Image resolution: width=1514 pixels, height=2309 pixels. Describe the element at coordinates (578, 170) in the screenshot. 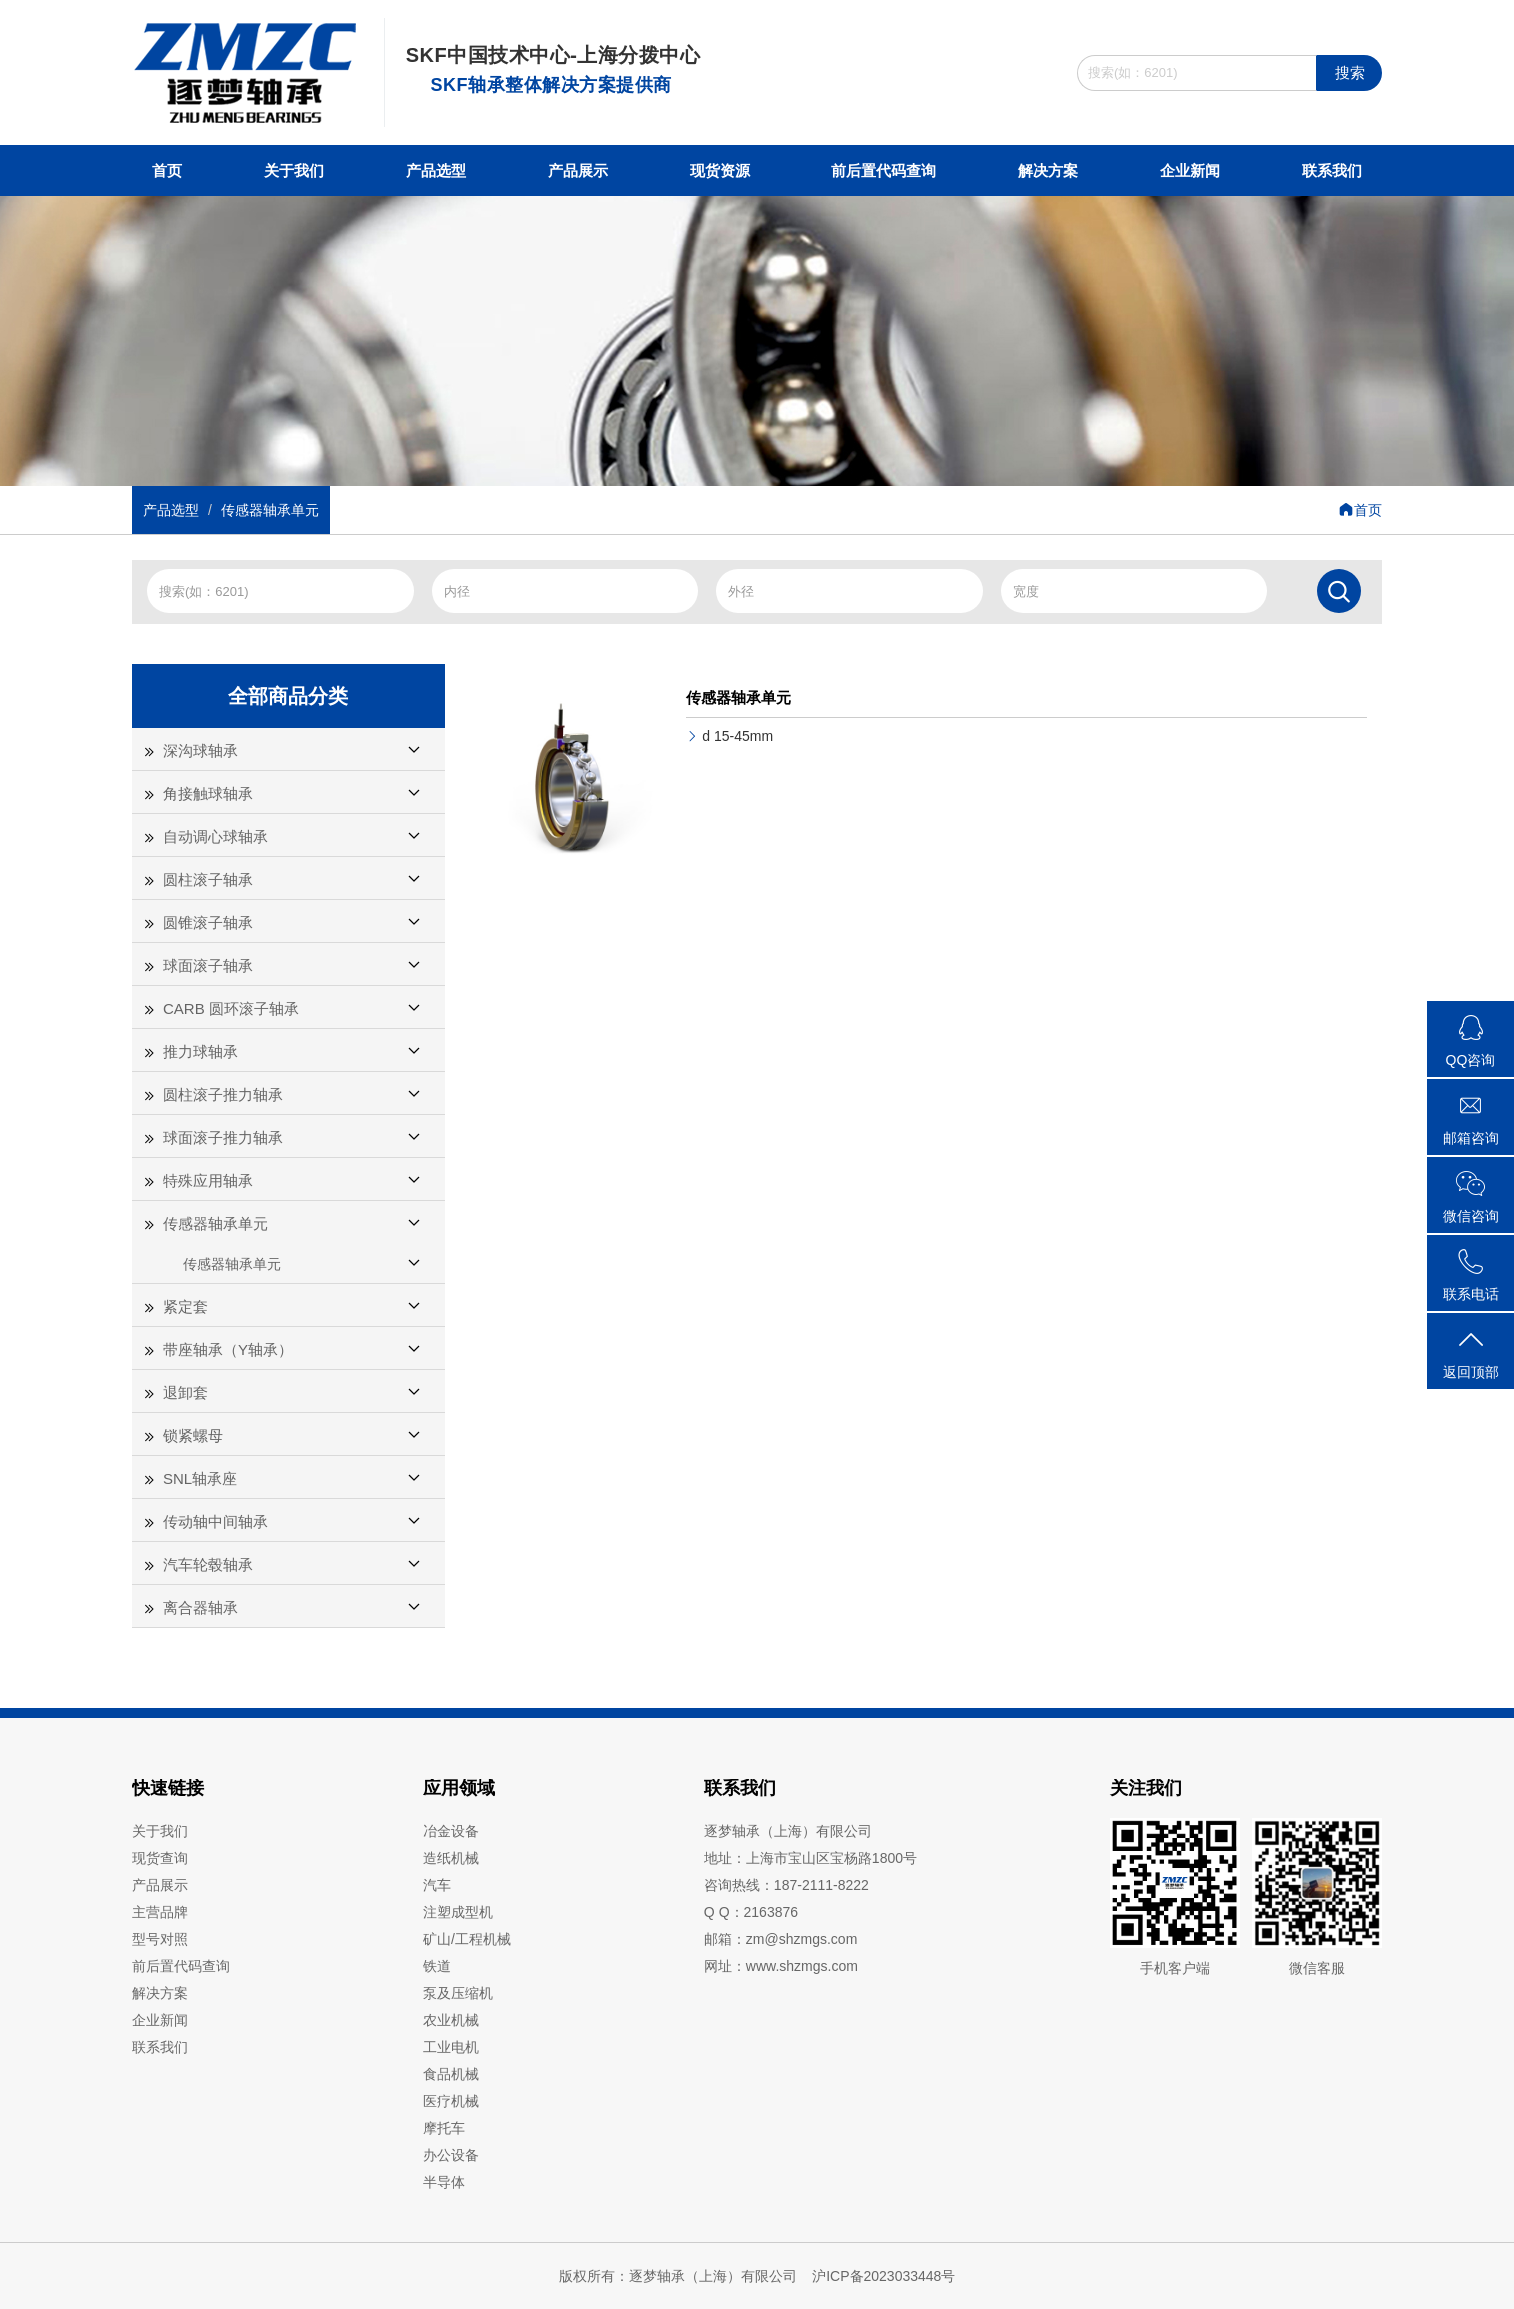

I see `产品展示` at that location.